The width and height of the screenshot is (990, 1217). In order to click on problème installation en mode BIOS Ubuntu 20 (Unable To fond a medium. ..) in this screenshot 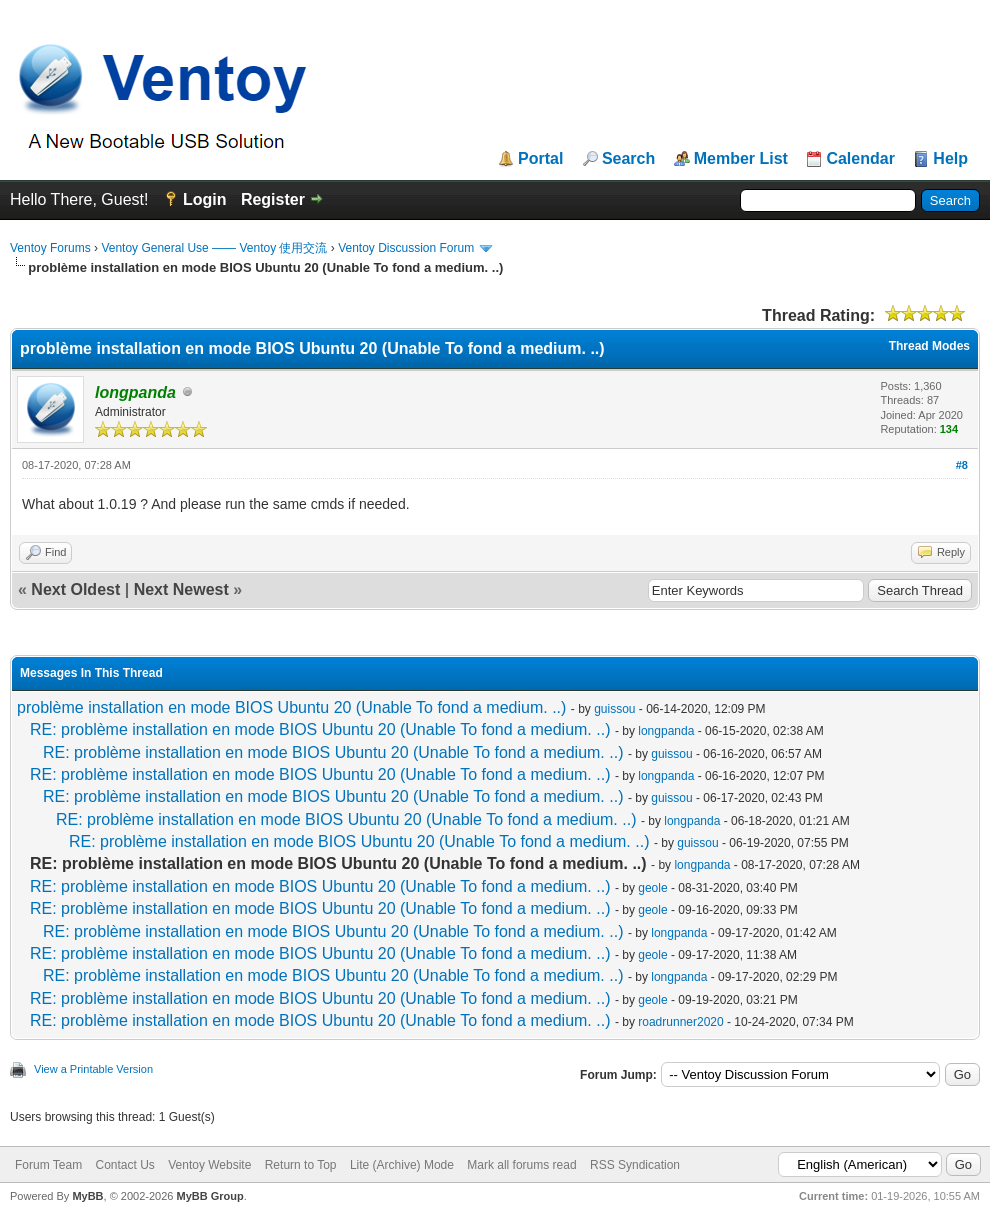, I will do `click(291, 707)`.